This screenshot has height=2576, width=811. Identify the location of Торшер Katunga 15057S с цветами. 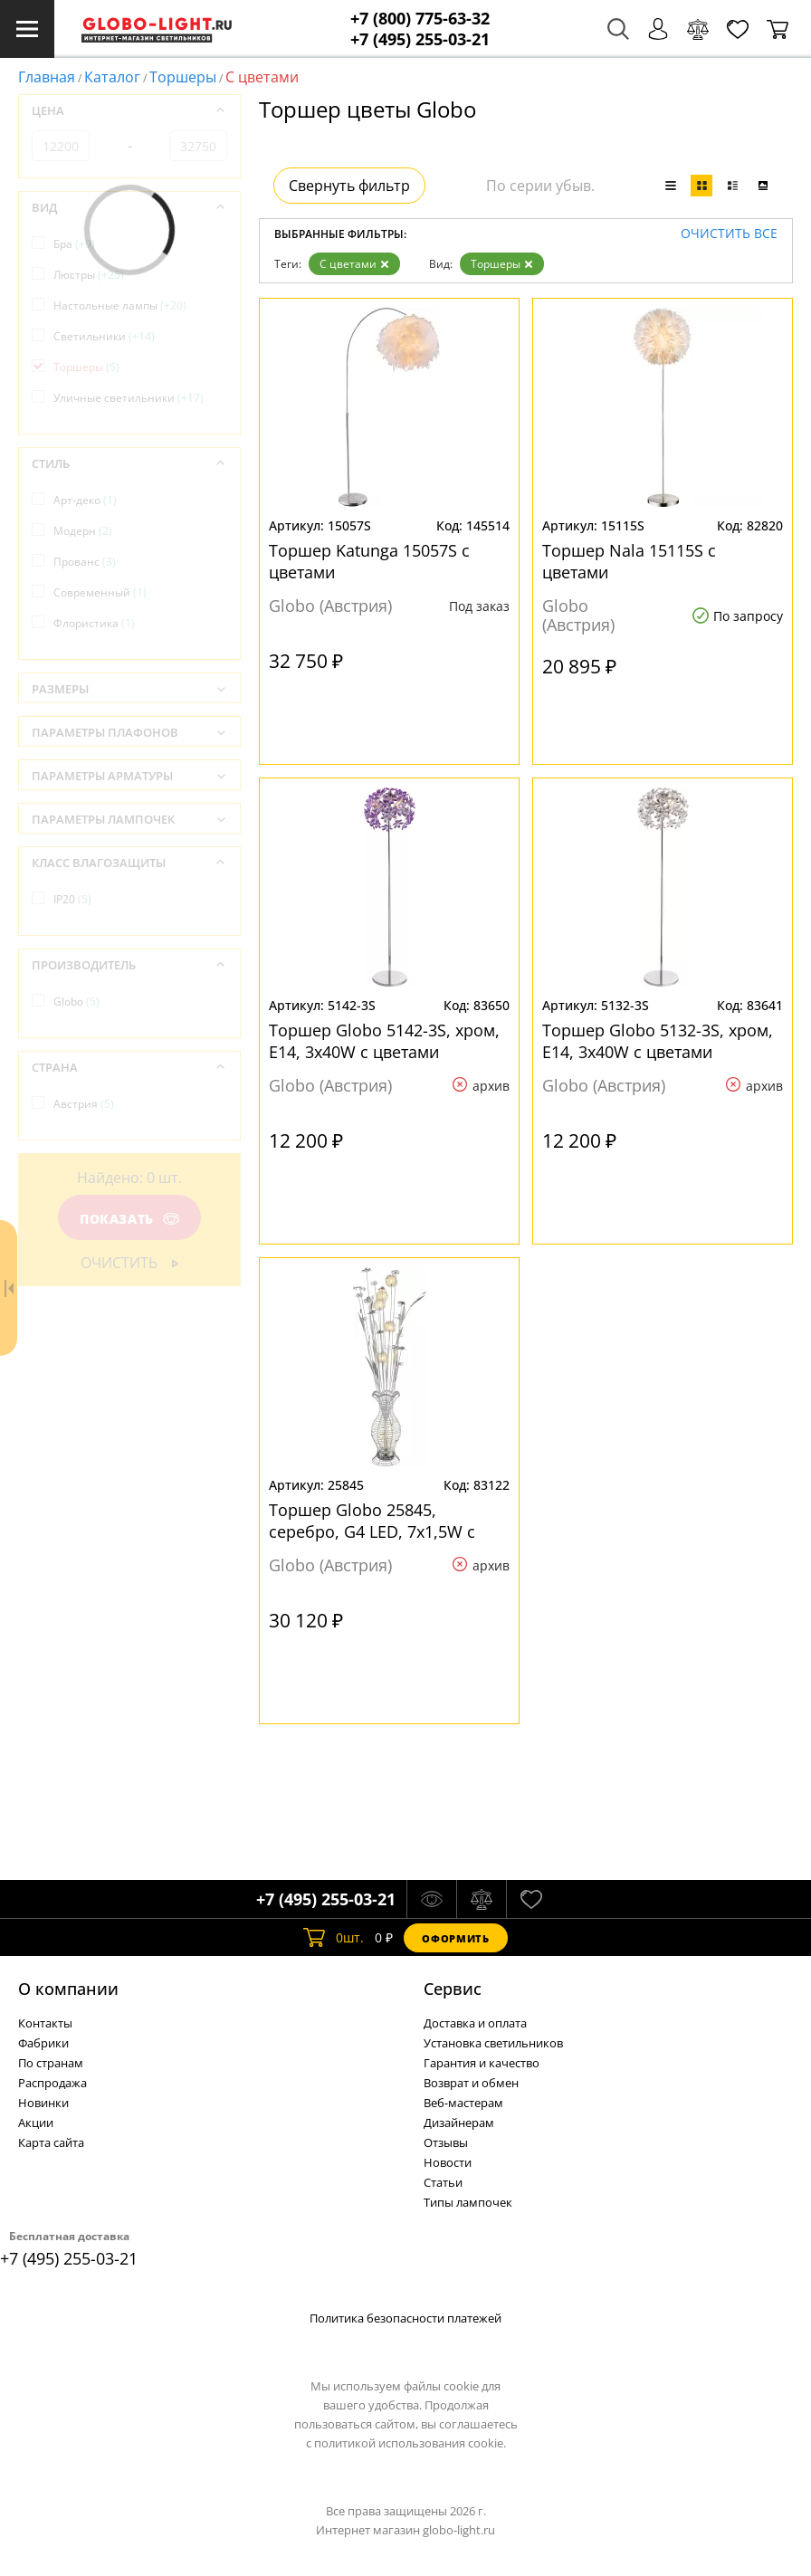
(369, 561).